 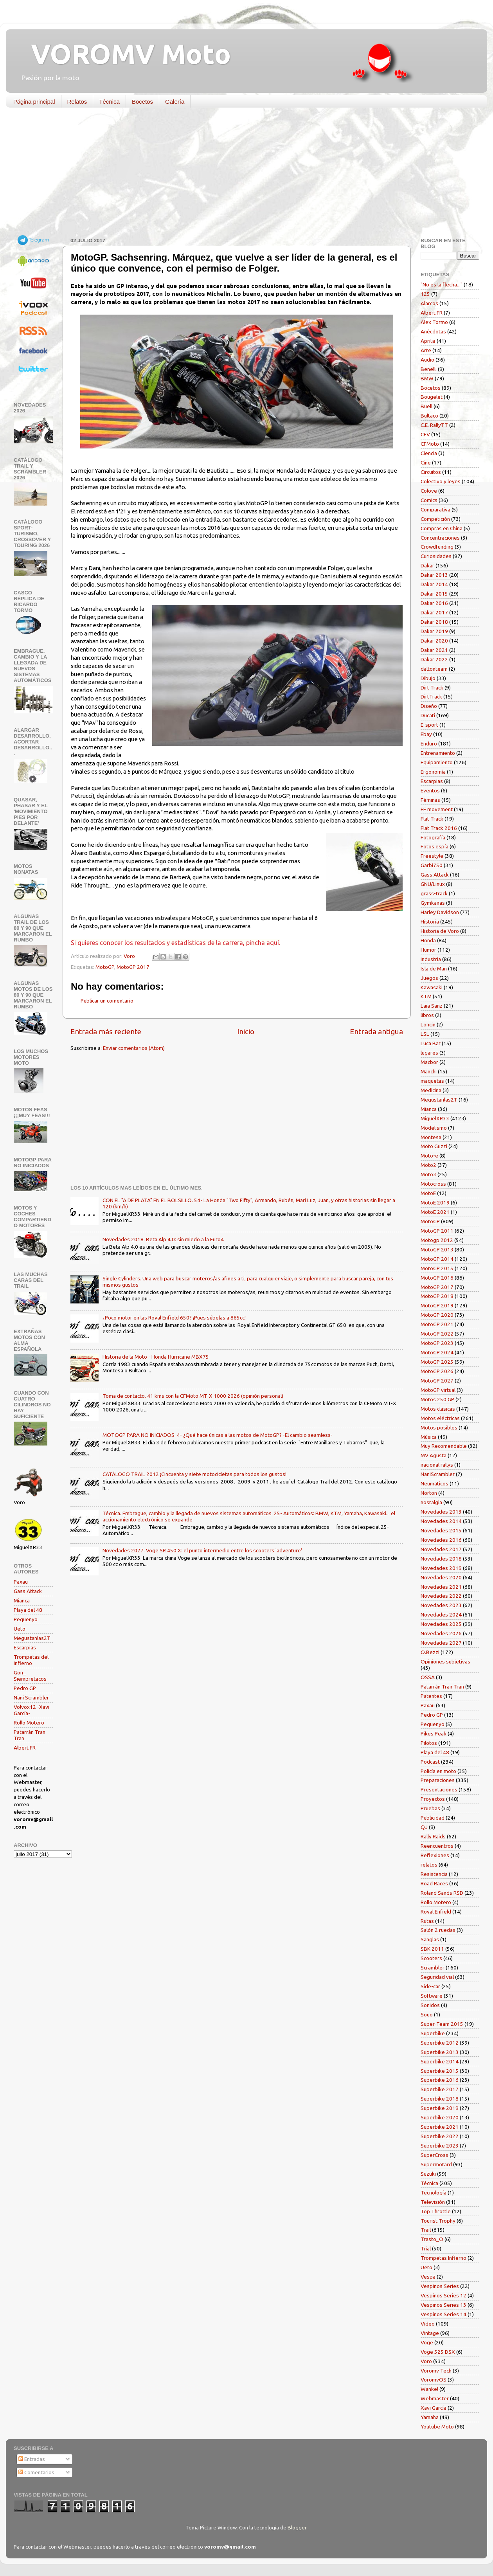 What do you see at coordinates (240, 174) in the screenshot?
I see `[Advertisement]` at bounding box center [240, 174].